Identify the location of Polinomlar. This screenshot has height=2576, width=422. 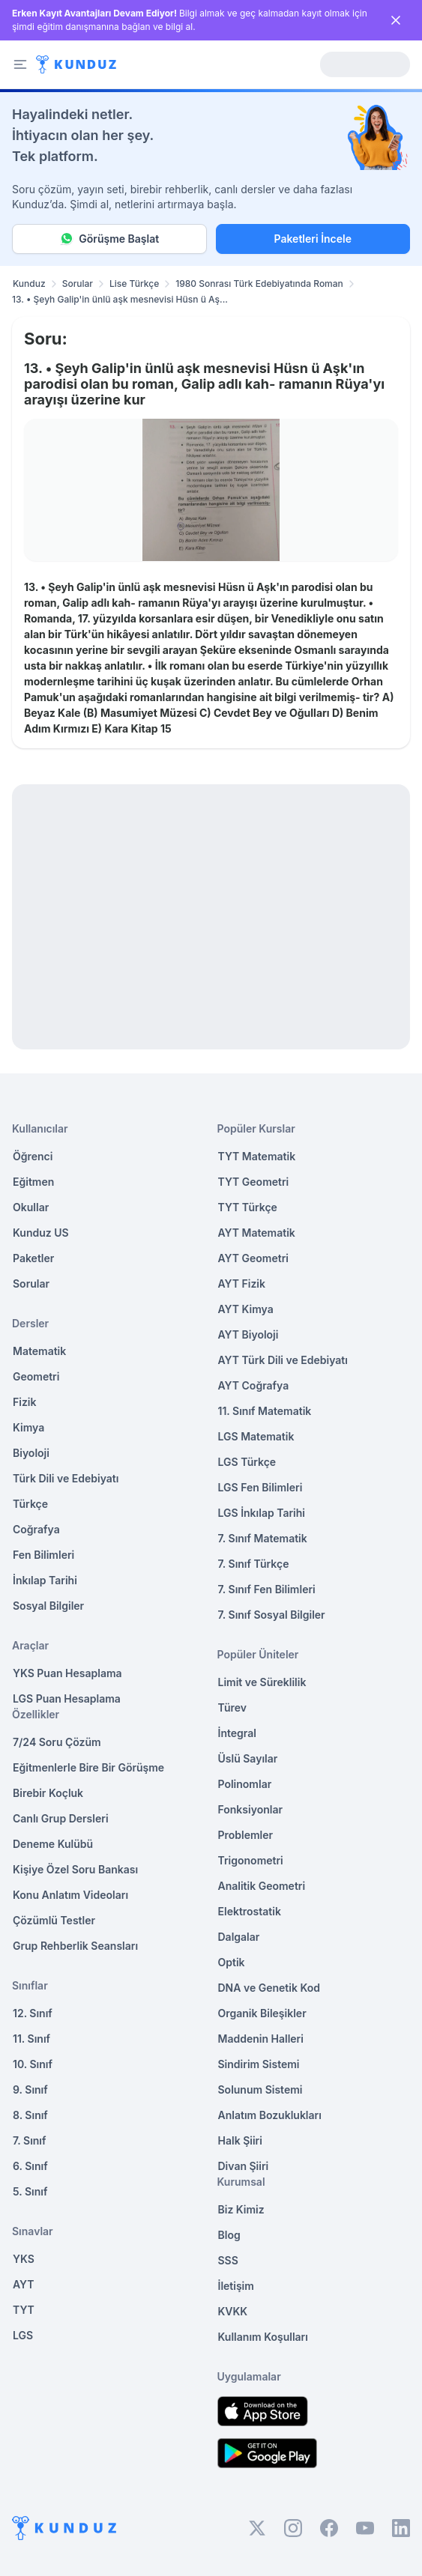
(245, 1784).